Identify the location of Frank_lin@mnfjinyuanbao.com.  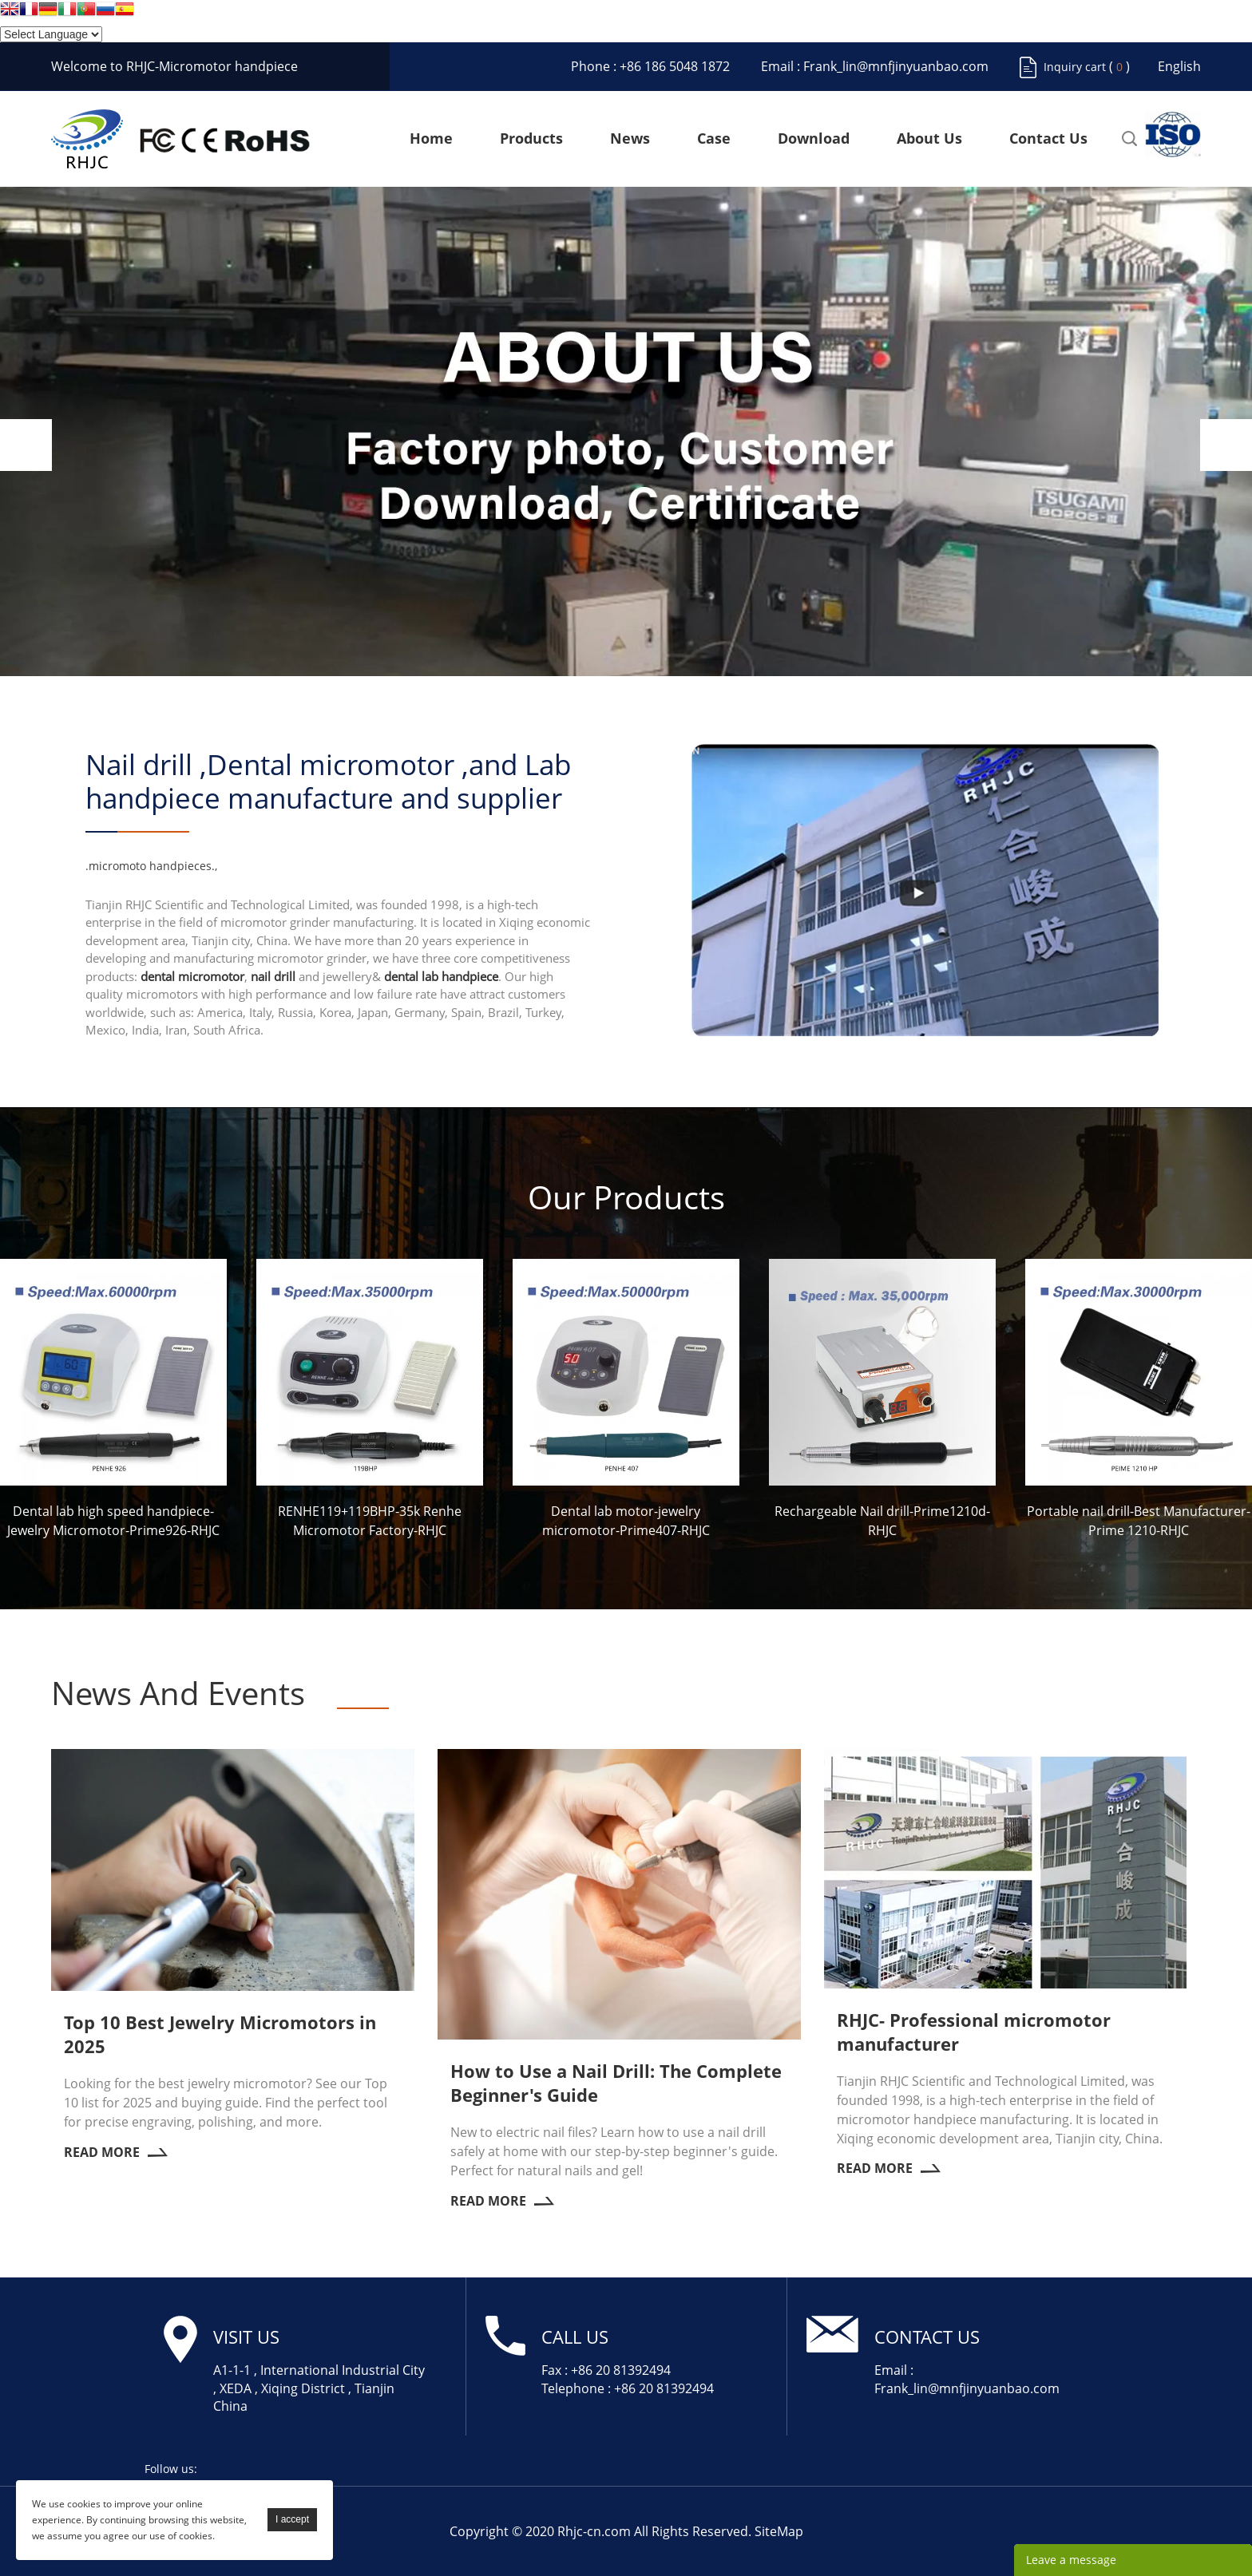
(896, 66).